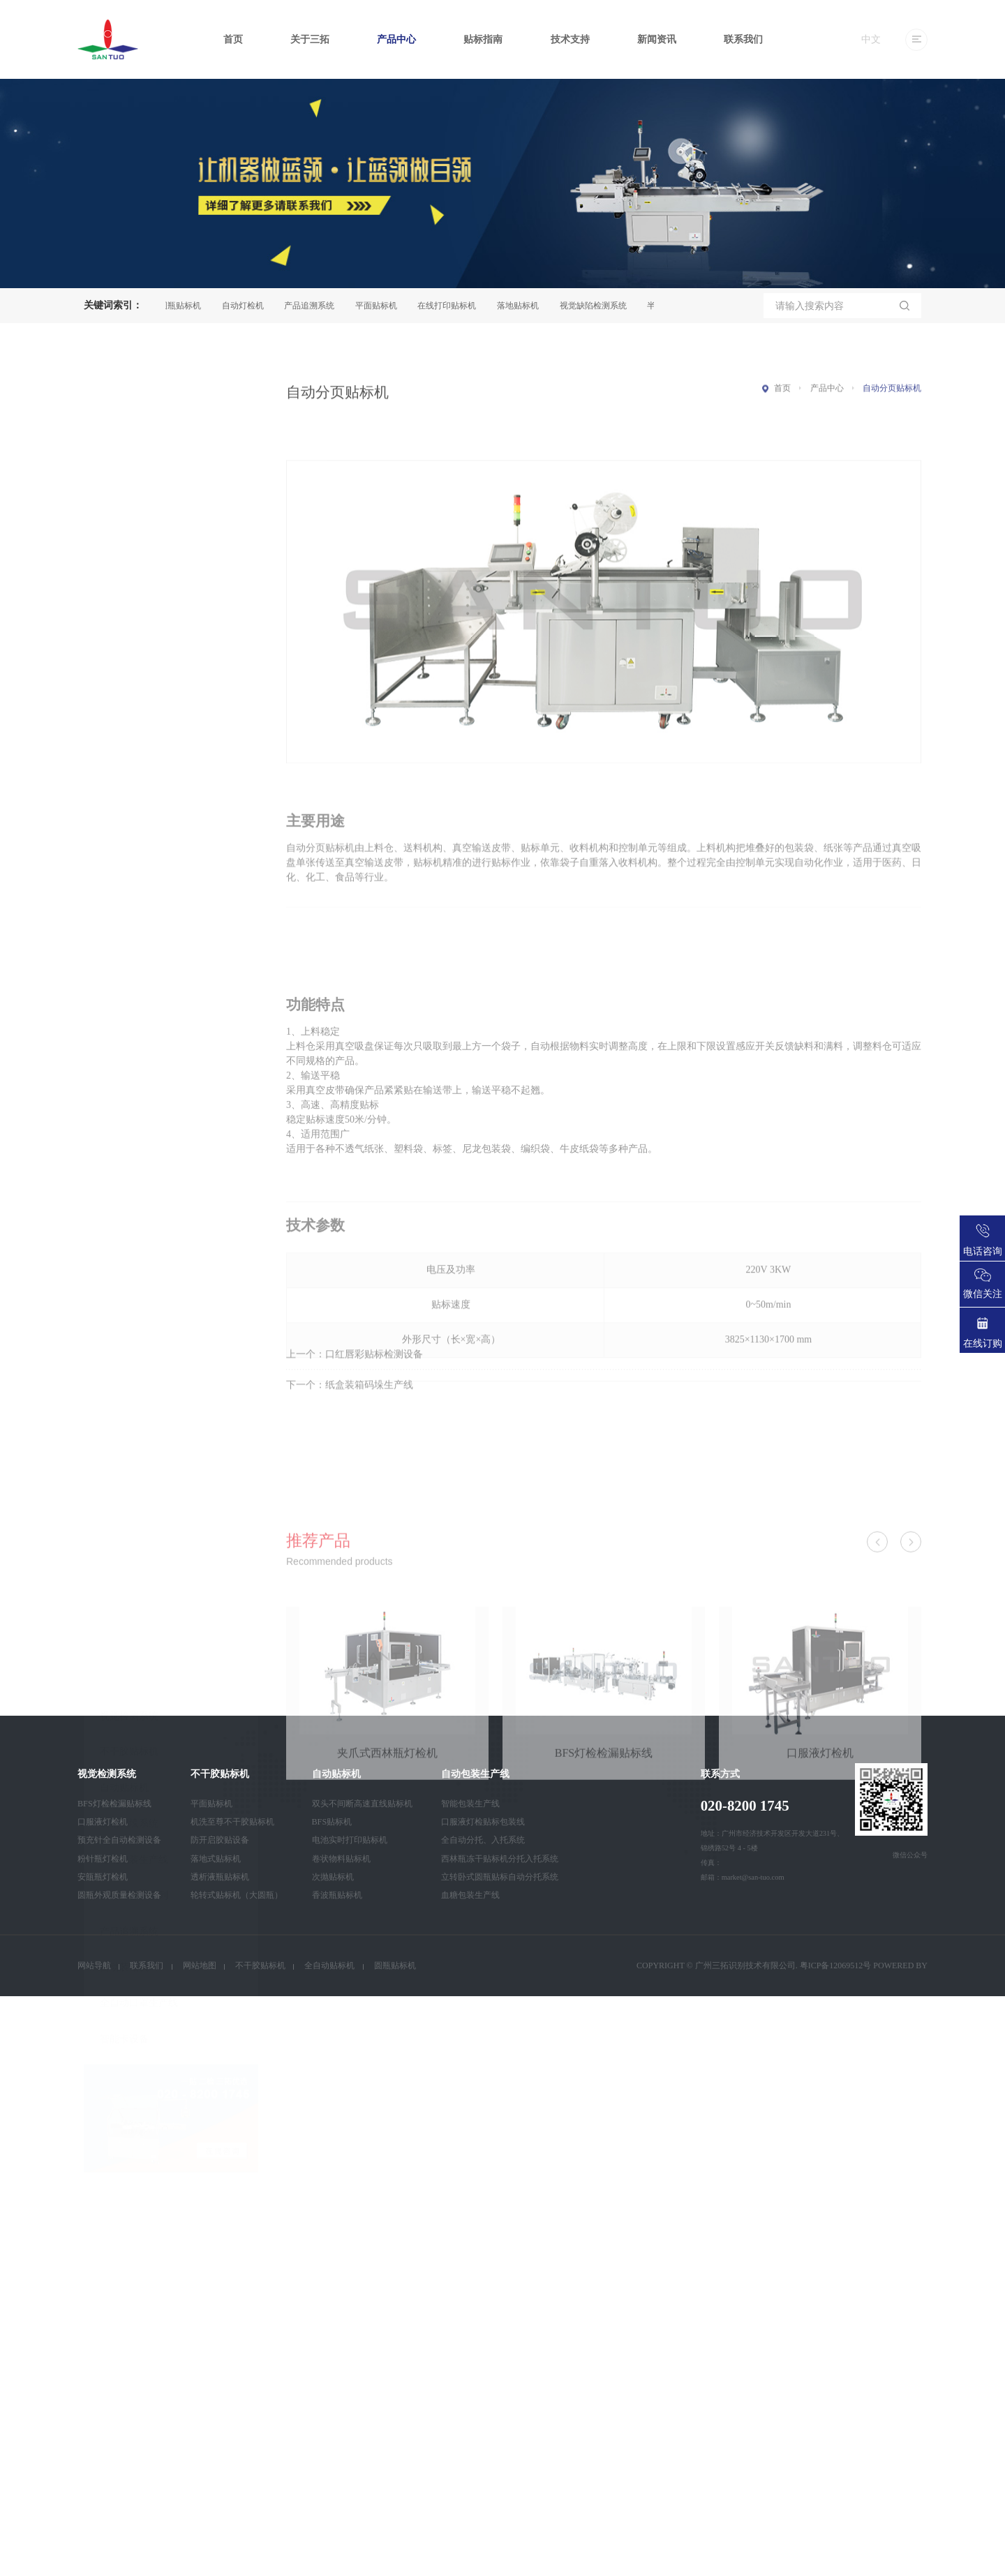  Describe the element at coordinates (134, 1097) in the screenshot. I see `自动灯检机系列` at that location.